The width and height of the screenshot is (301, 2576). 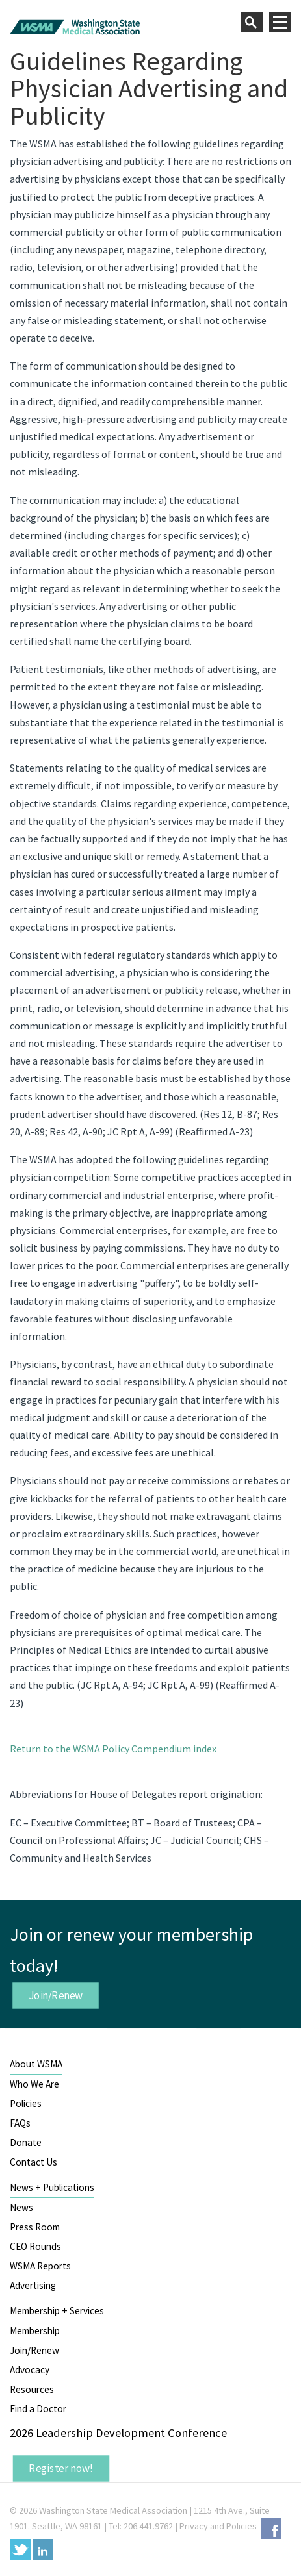 What do you see at coordinates (35, 2227) in the screenshot?
I see `Press Room` at bounding box center [35, 2227].